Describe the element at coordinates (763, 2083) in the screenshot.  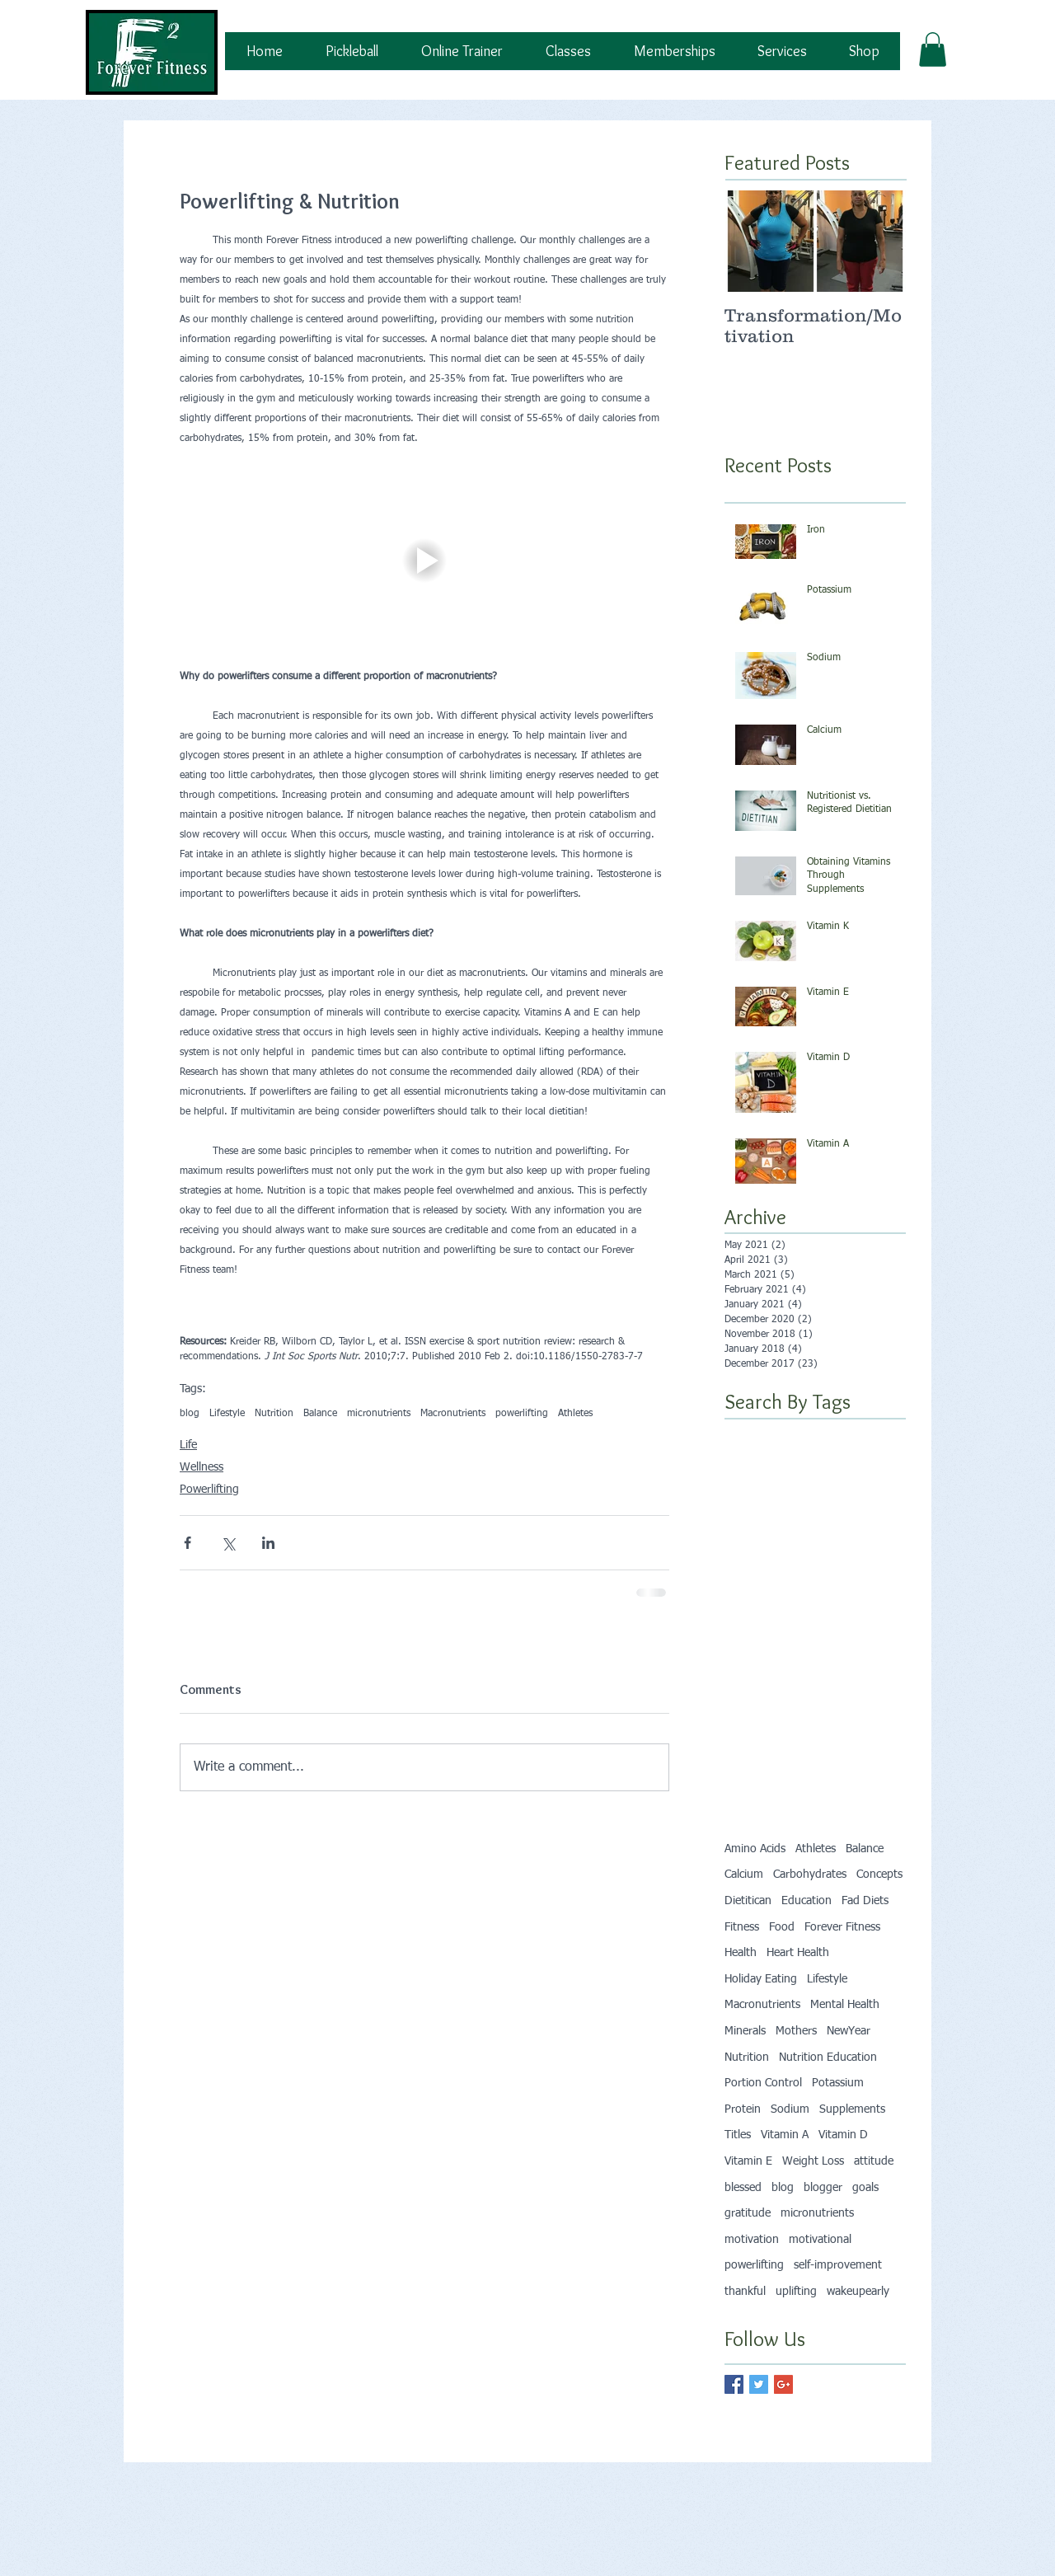
I see `Portion Control` at that location.